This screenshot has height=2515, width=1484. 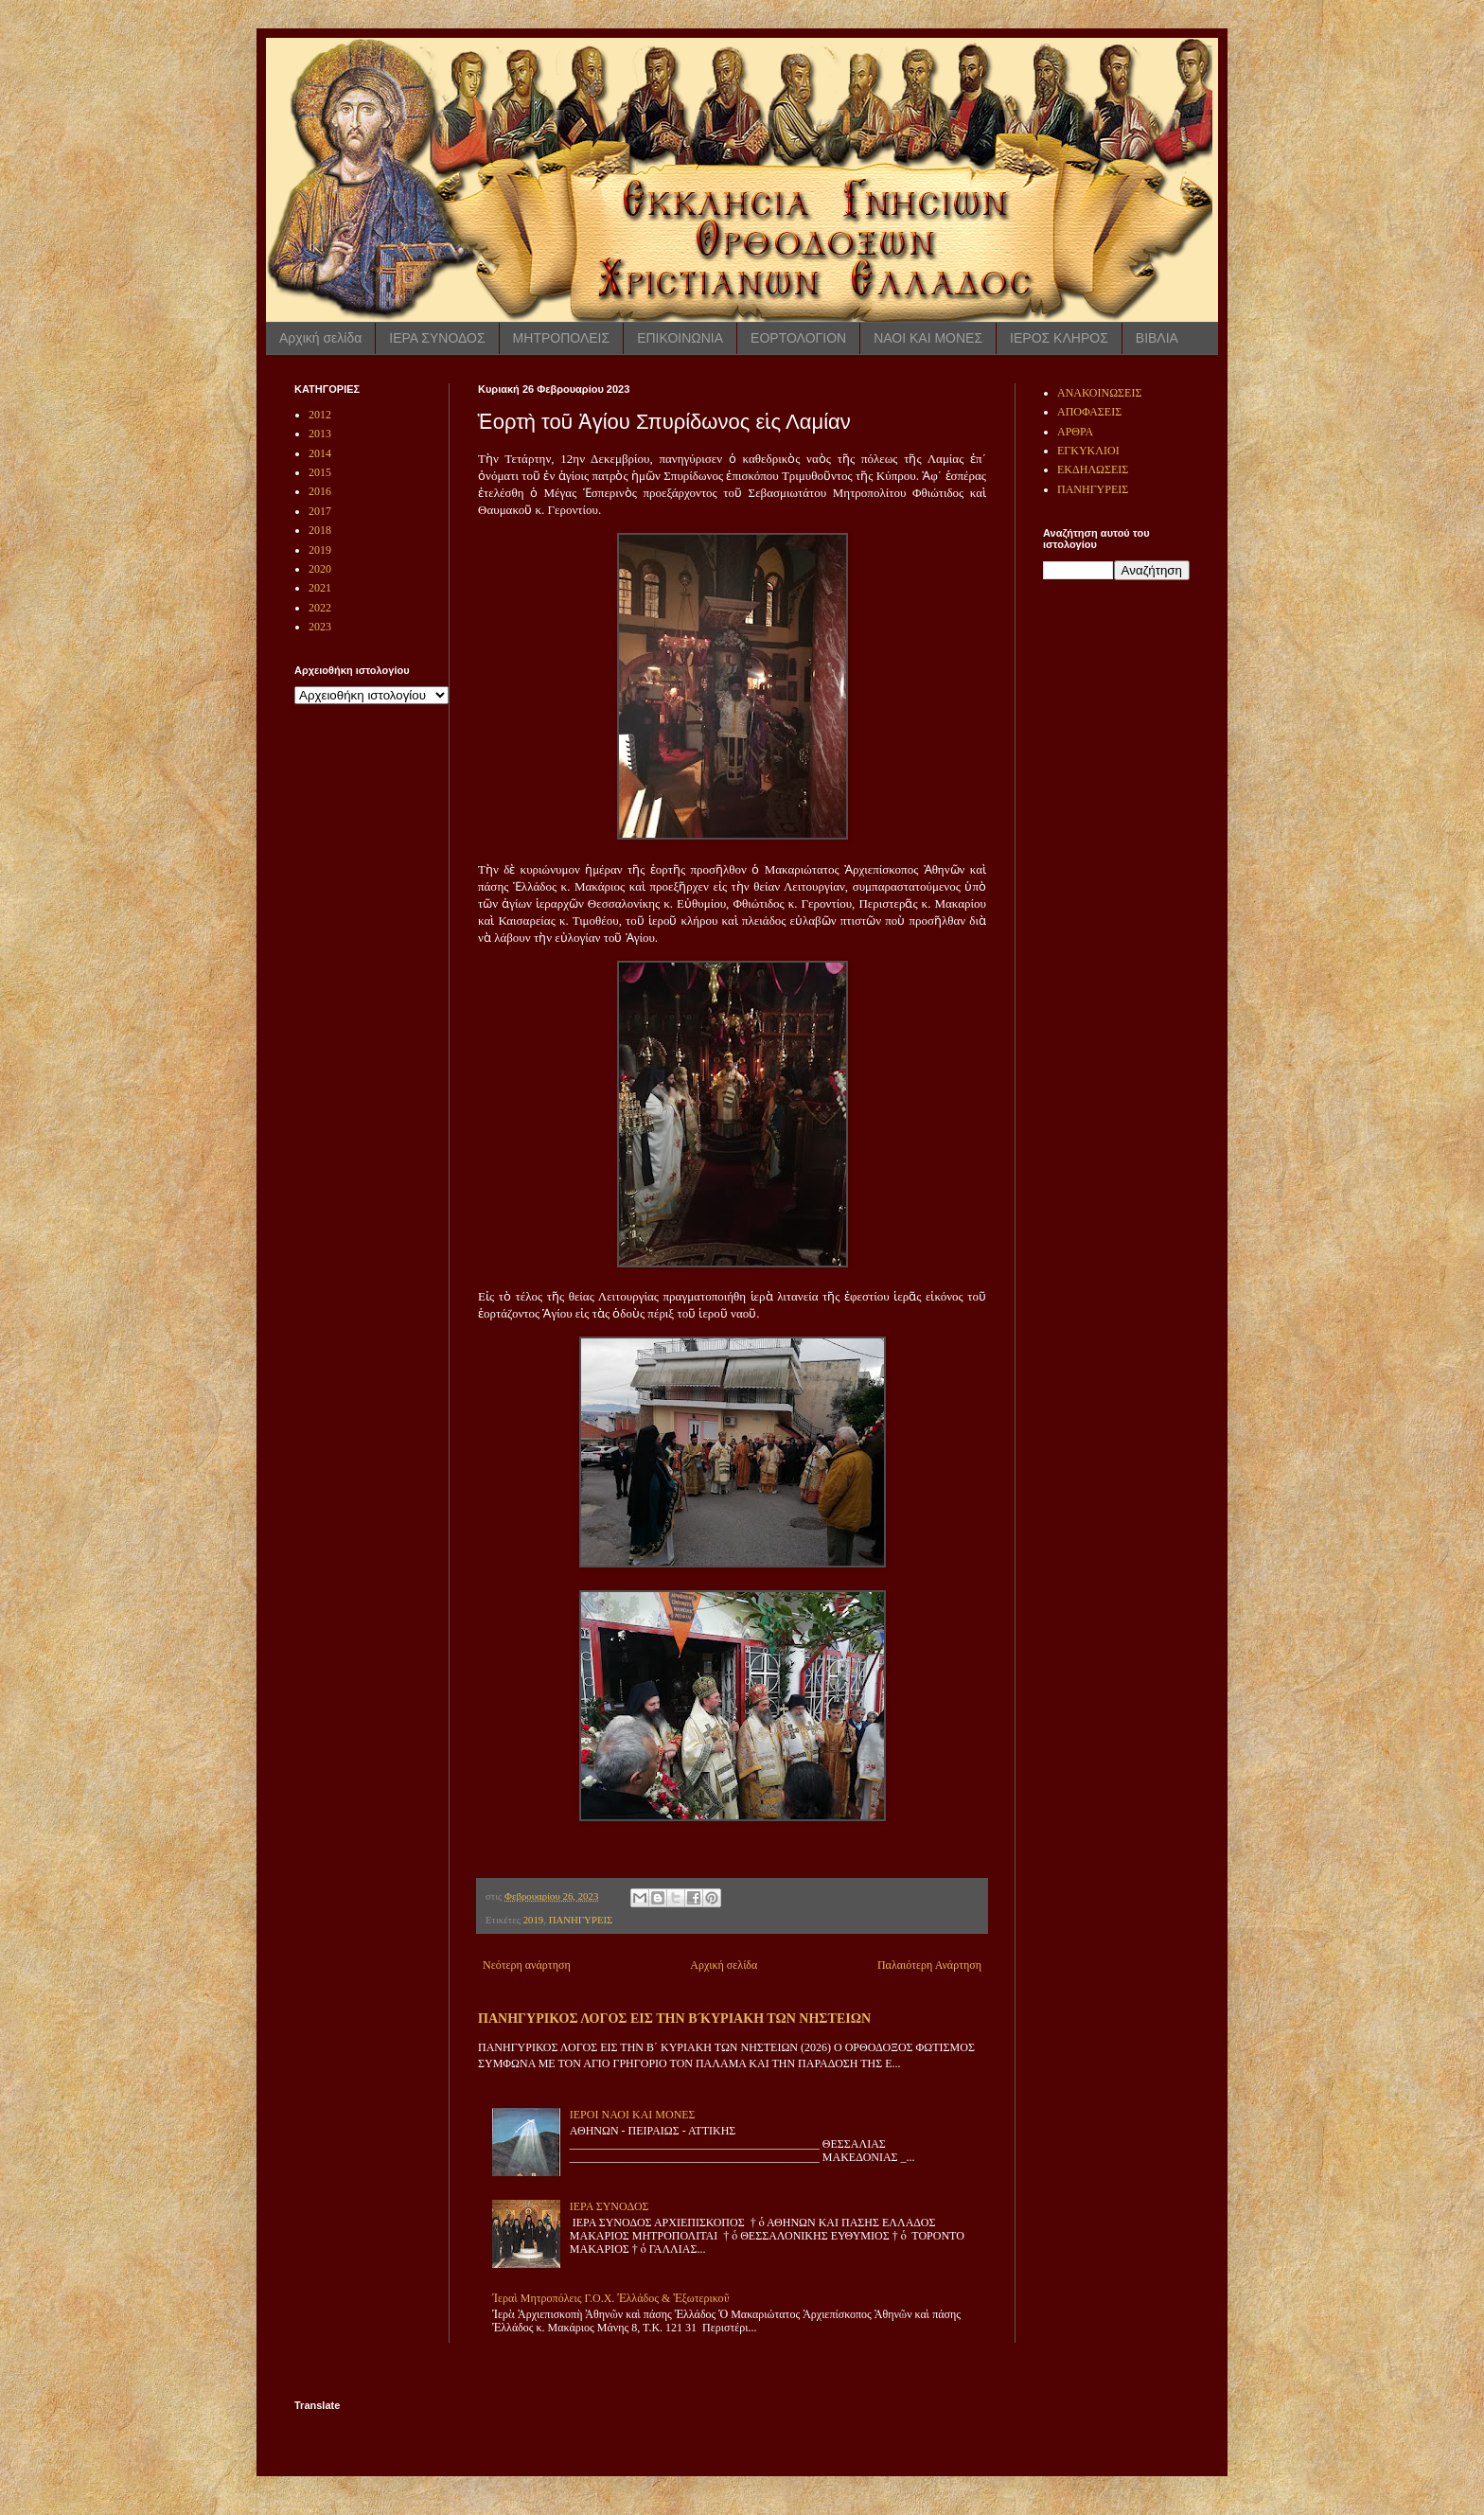 I want to click on ΑΝΑΚΟΙΝΩΣΕΙΣ, so click(x=1099, y=392).